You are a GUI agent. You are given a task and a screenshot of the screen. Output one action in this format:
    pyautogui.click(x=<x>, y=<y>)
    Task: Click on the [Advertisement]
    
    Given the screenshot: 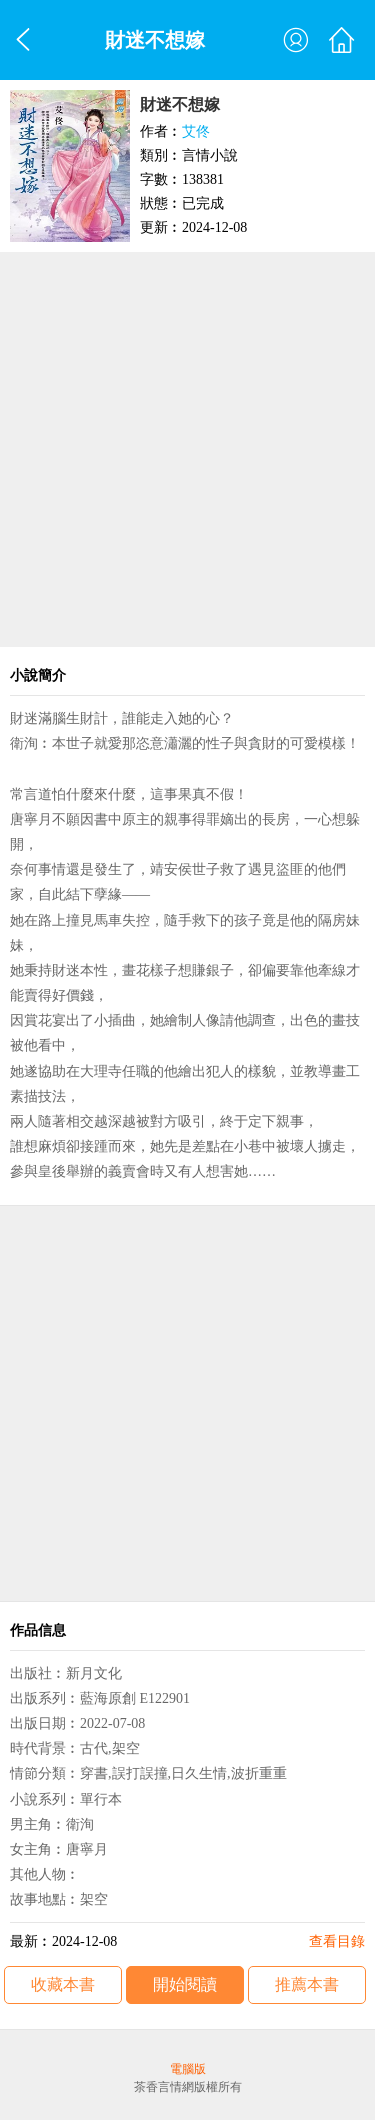 What is the action you would take?
    pyautogui.click(x=187, y=449)
    